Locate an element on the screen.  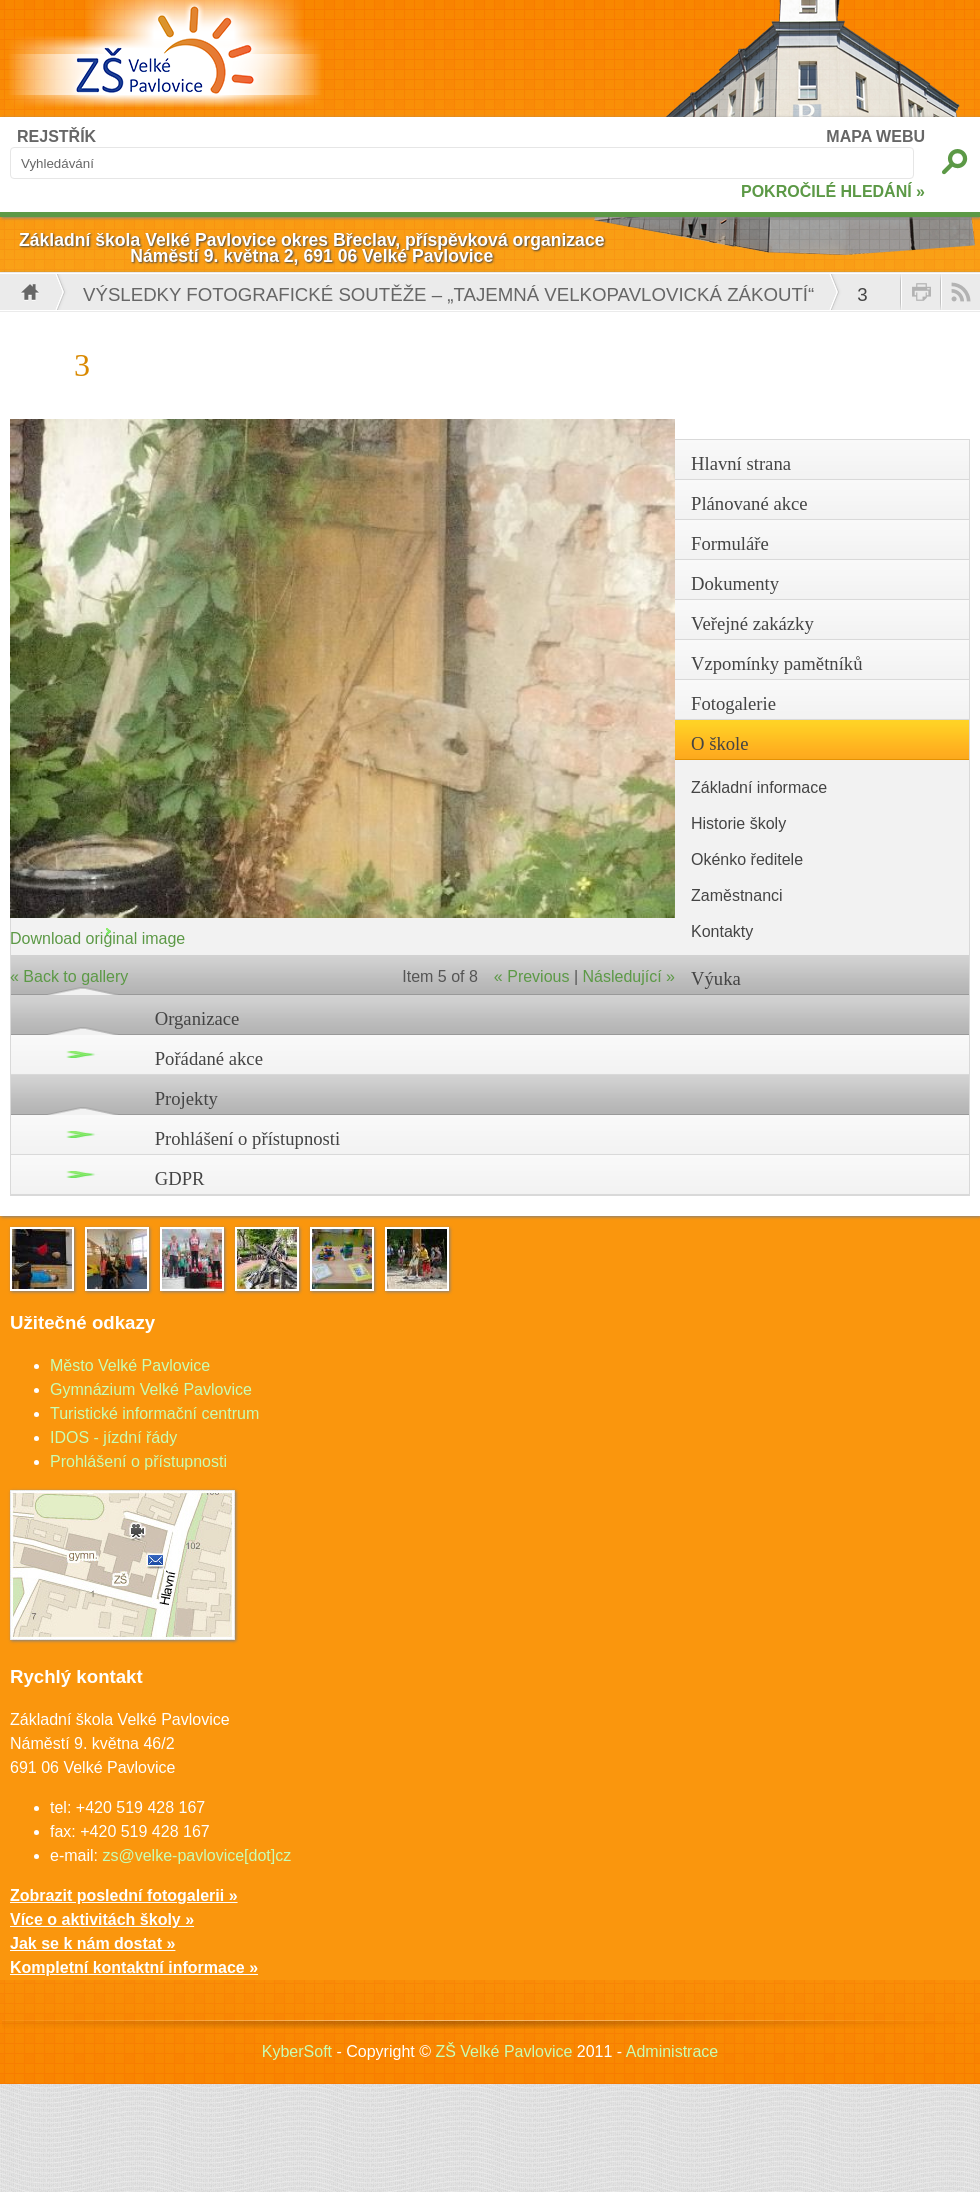
Jak se k nám dostat » is located at coordinates (92, 1943).